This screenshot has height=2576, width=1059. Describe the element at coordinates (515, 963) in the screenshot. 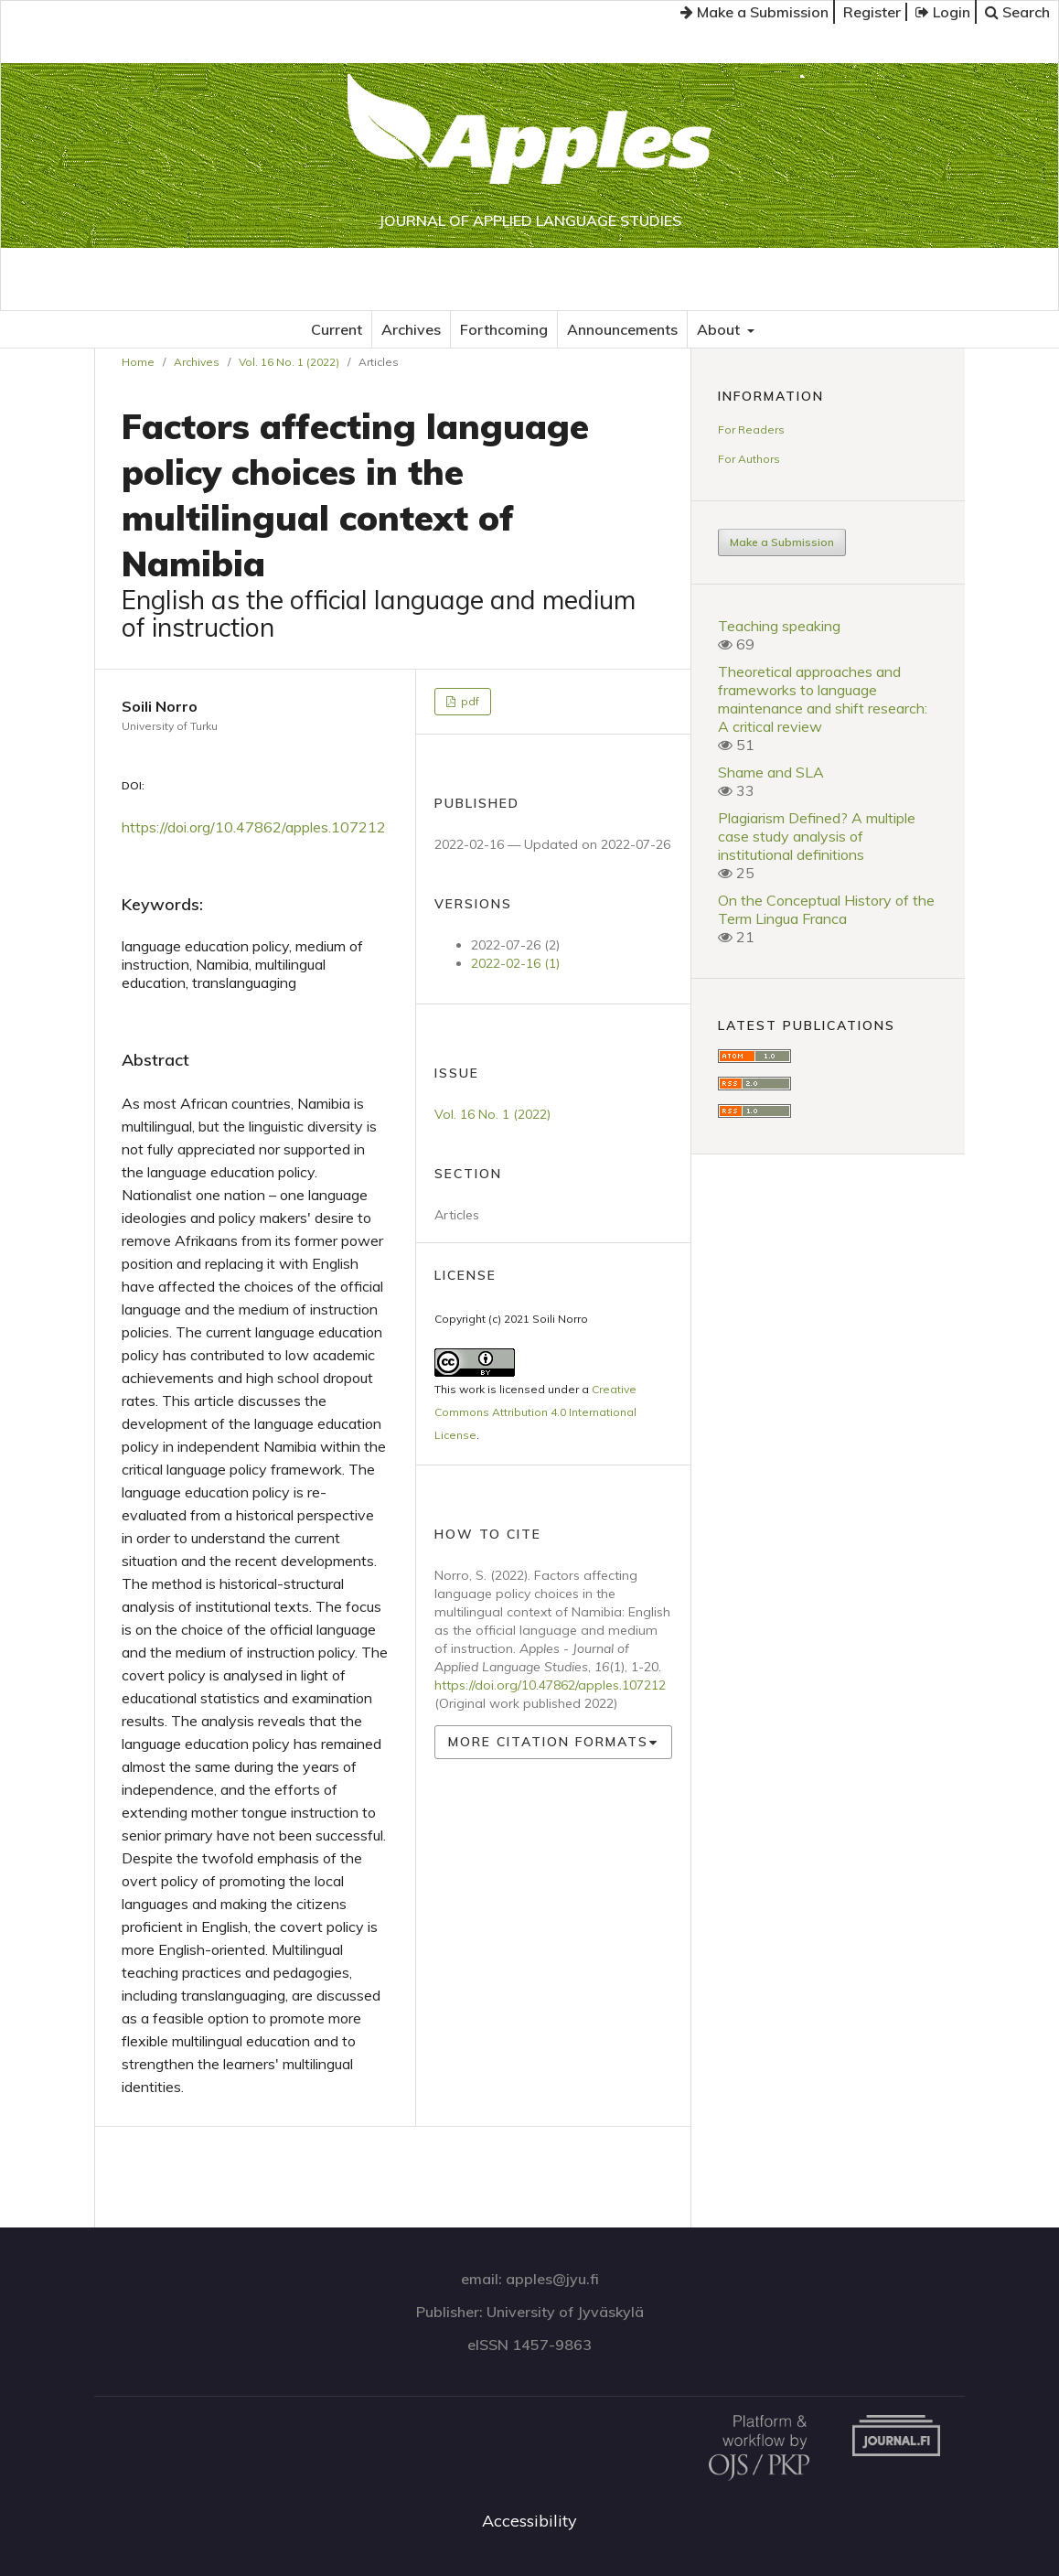

I see `2022-02-16 (1)` at that location.